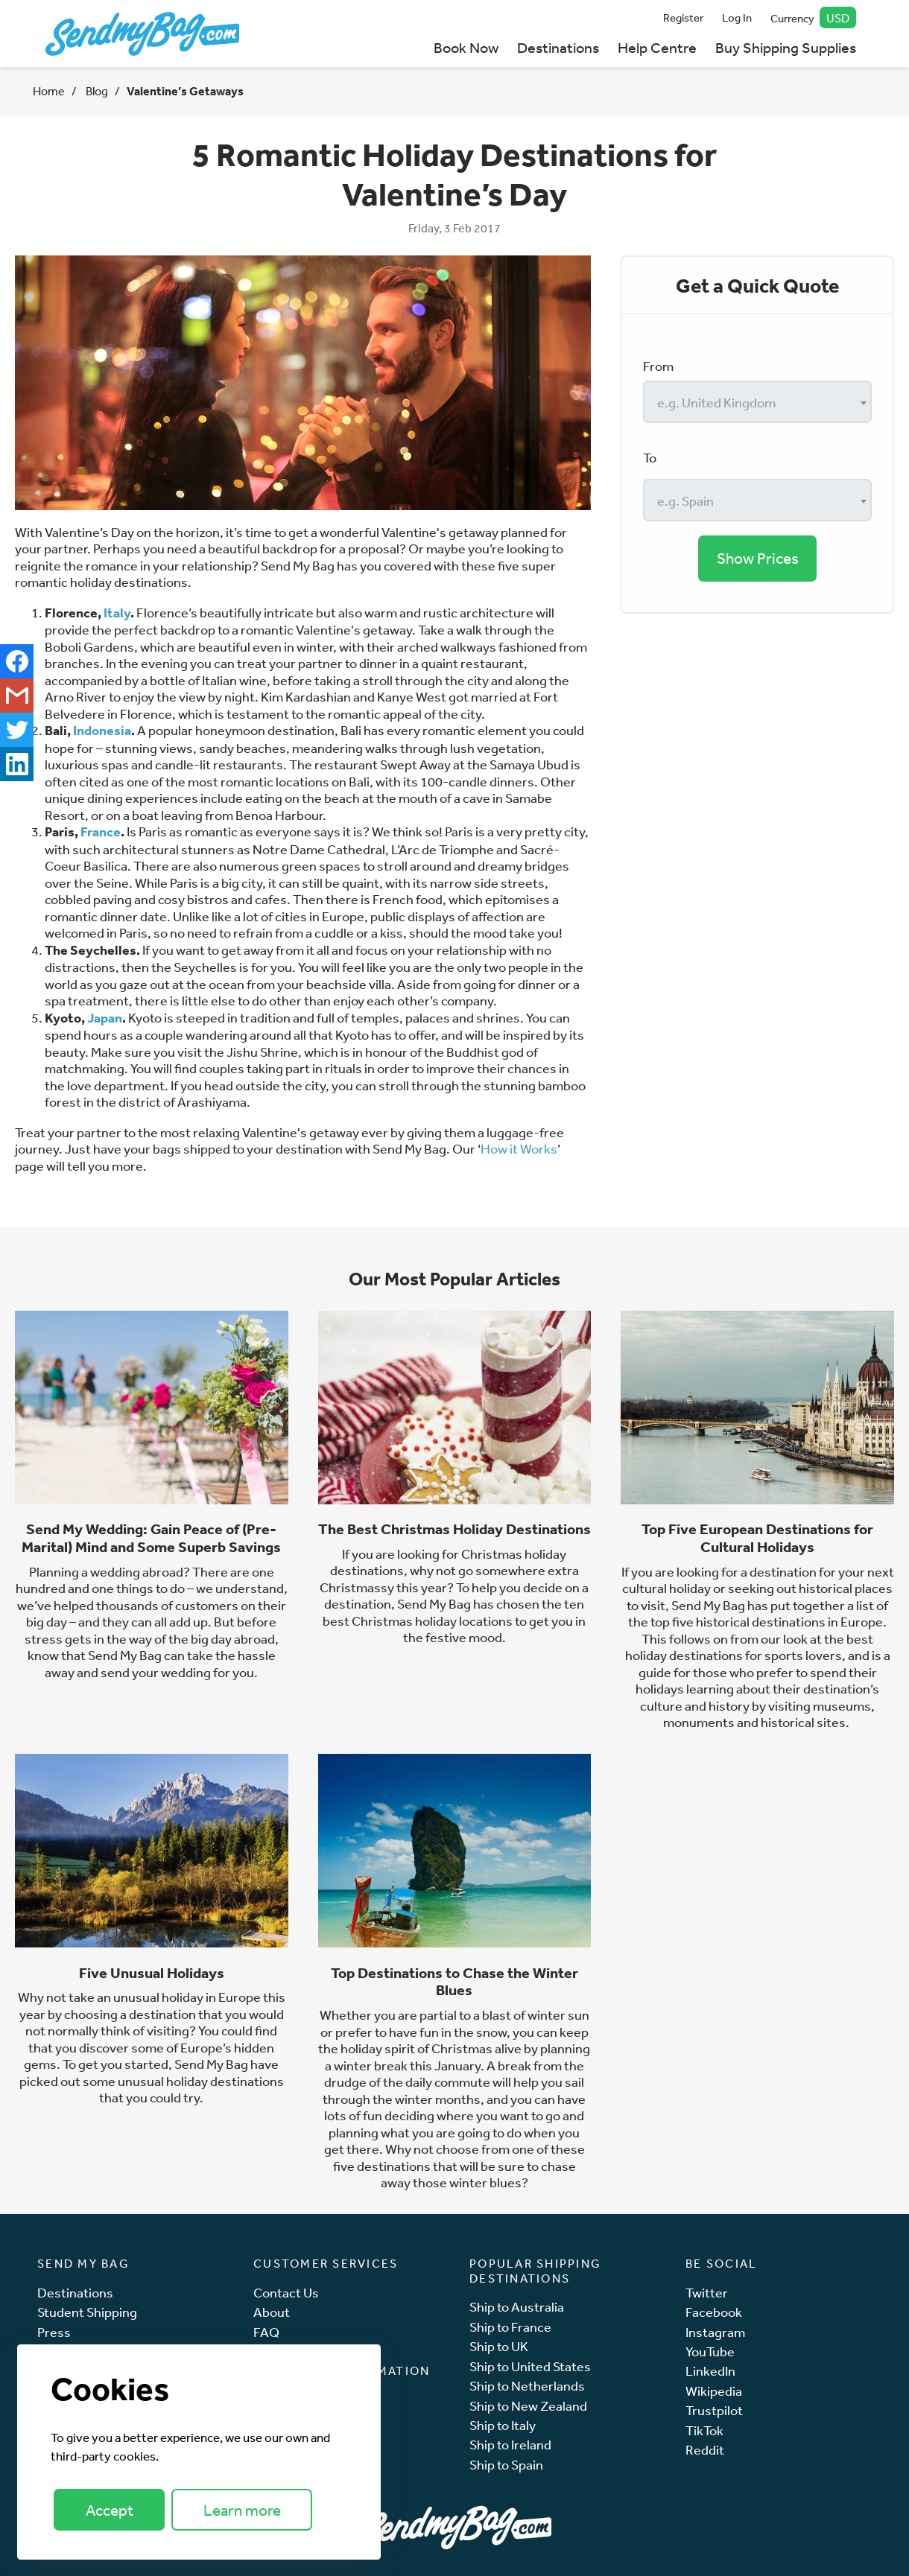 The width and height of the screenshot is (909, 2576). What do you see at coordinates (266, 2332) in the screenshot?
I see `FAQ` at bounding box center [266, 2332].